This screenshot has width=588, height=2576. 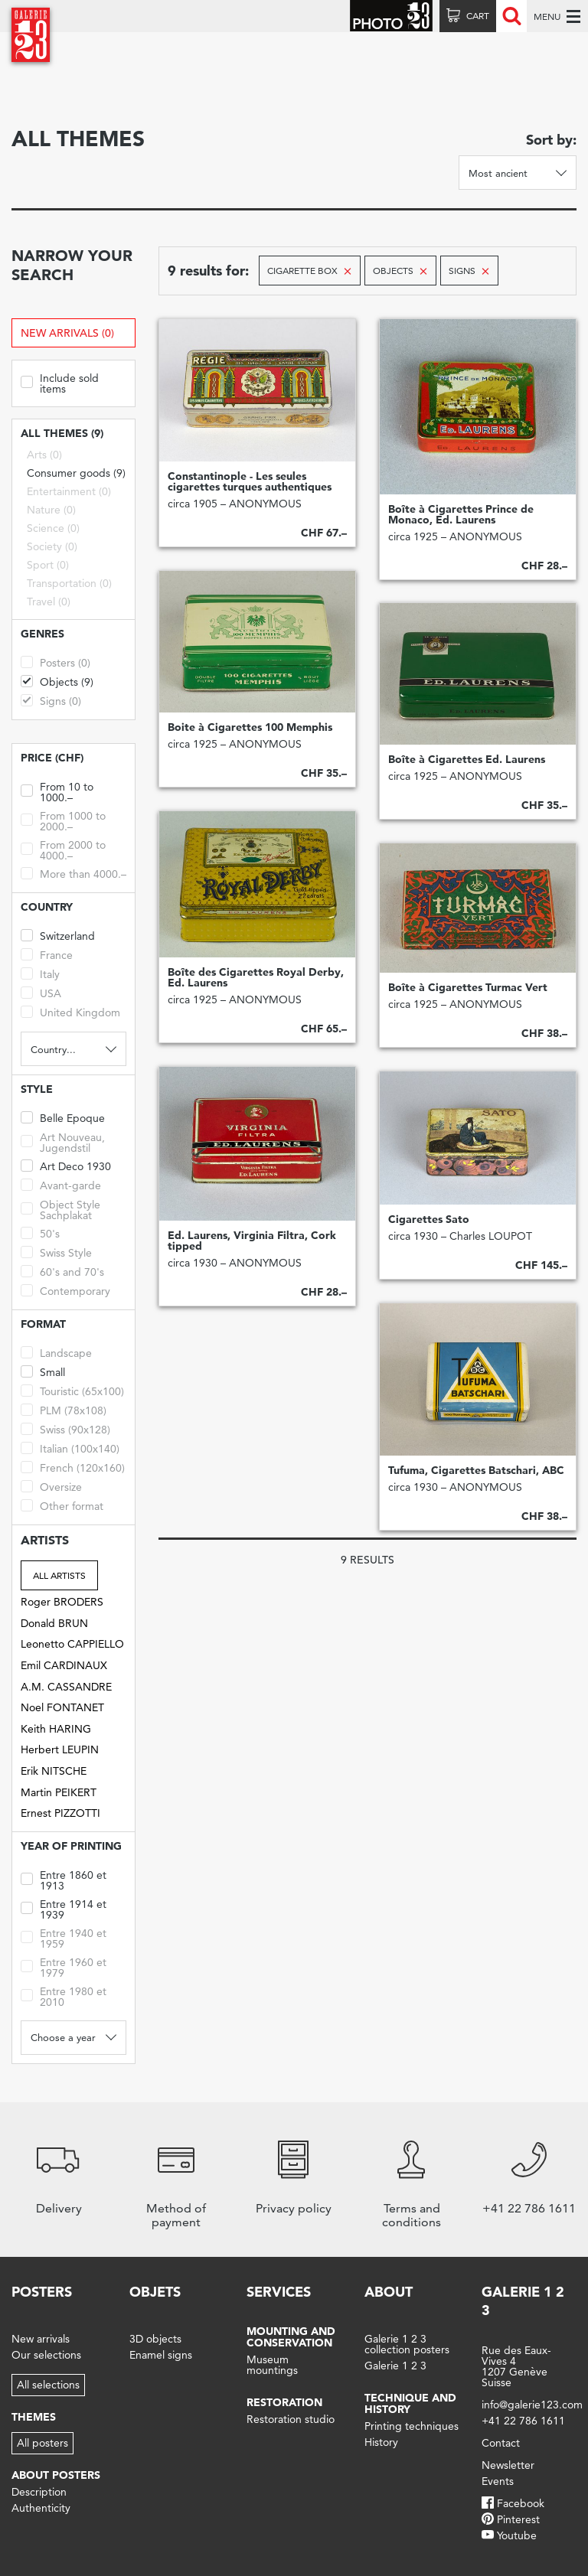 What do you see at coordinates (59, 1575) in the screenshot?
I see `All artists` at bounding box center [59, 1575].